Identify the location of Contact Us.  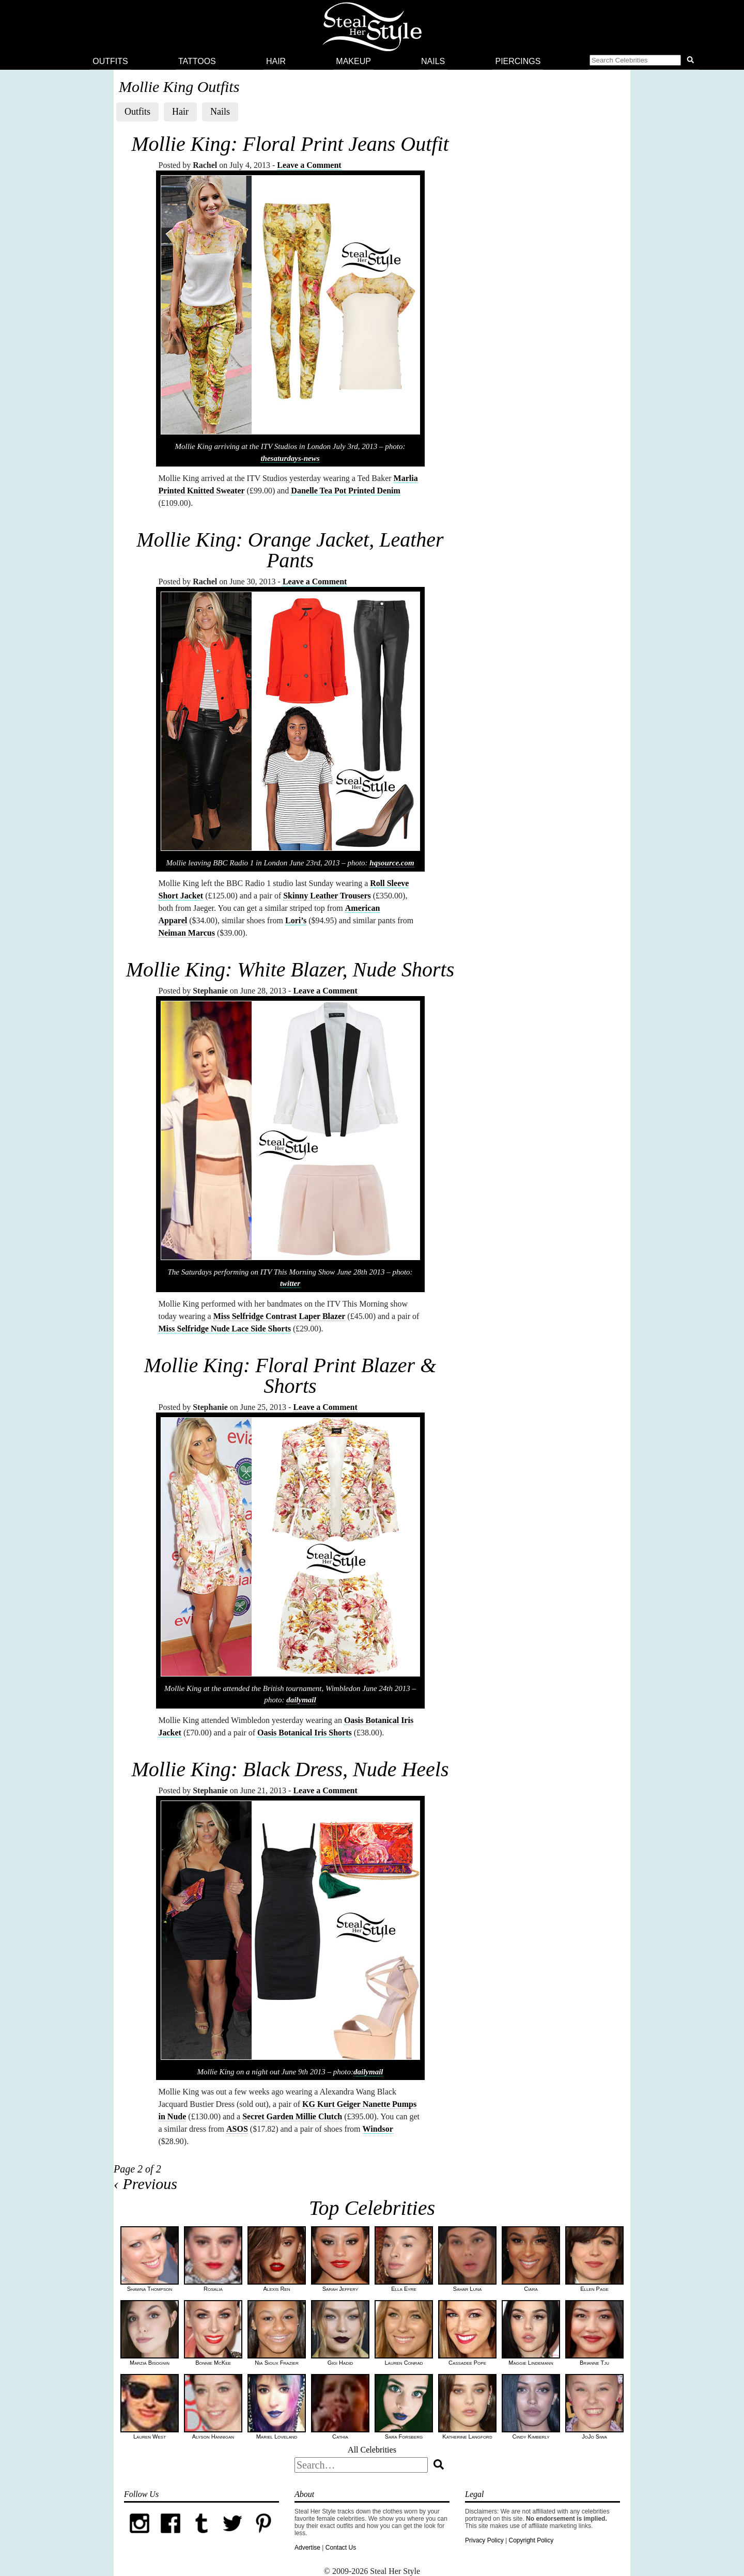
(341, 2547).